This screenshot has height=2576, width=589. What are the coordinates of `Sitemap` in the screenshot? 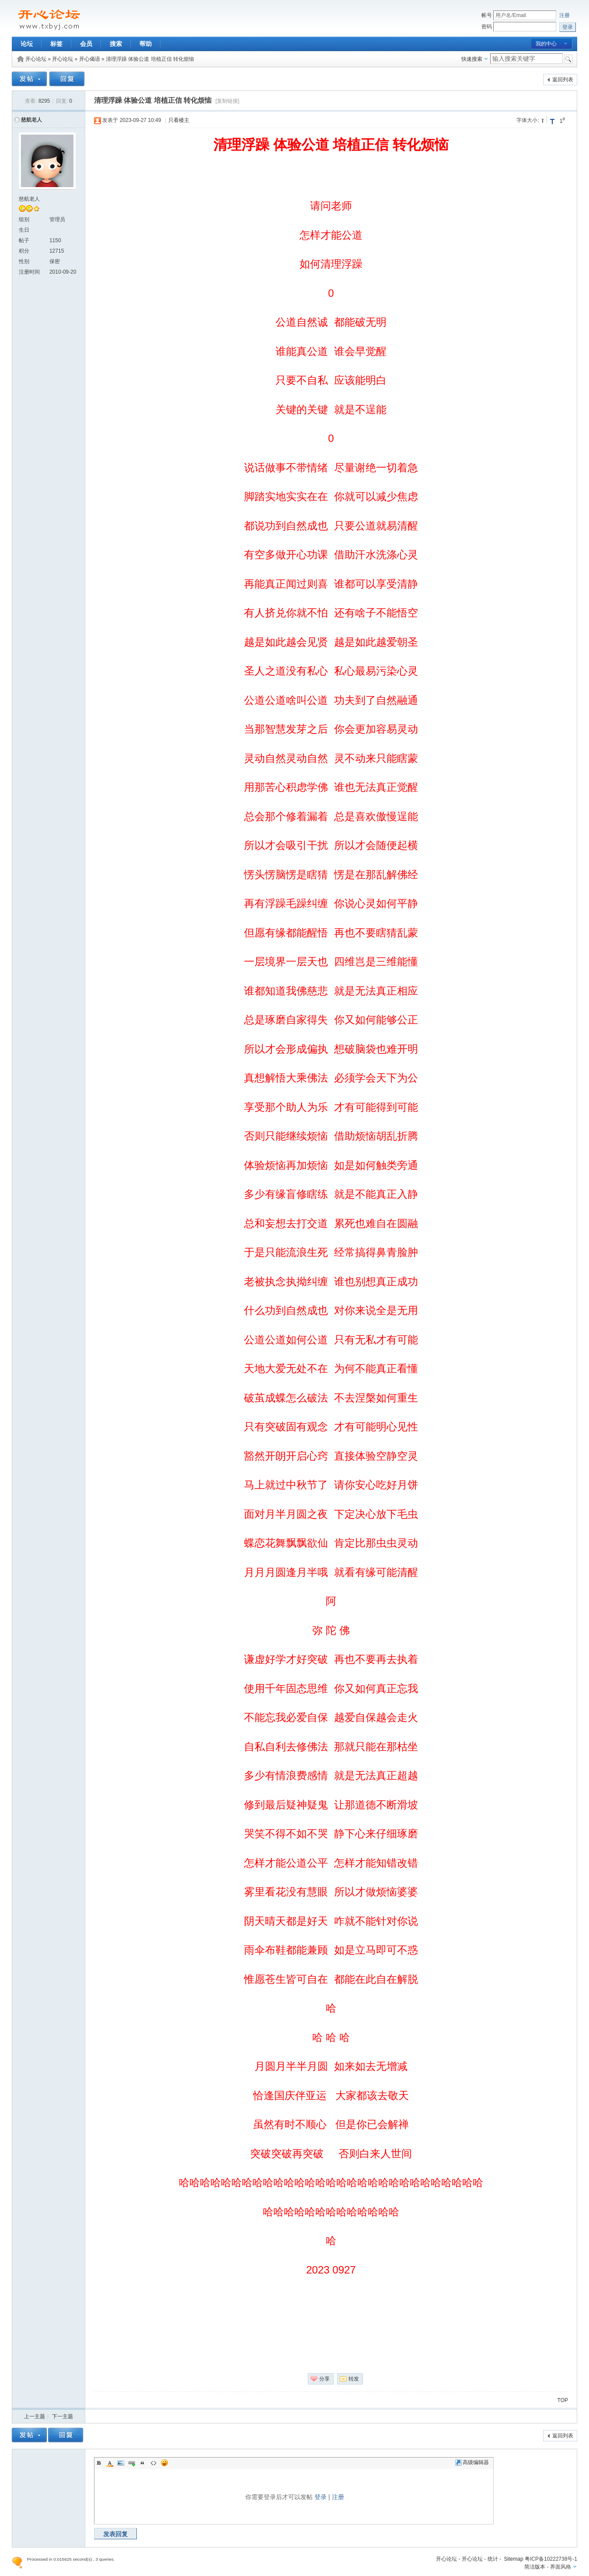 It's located at (513, 2559).